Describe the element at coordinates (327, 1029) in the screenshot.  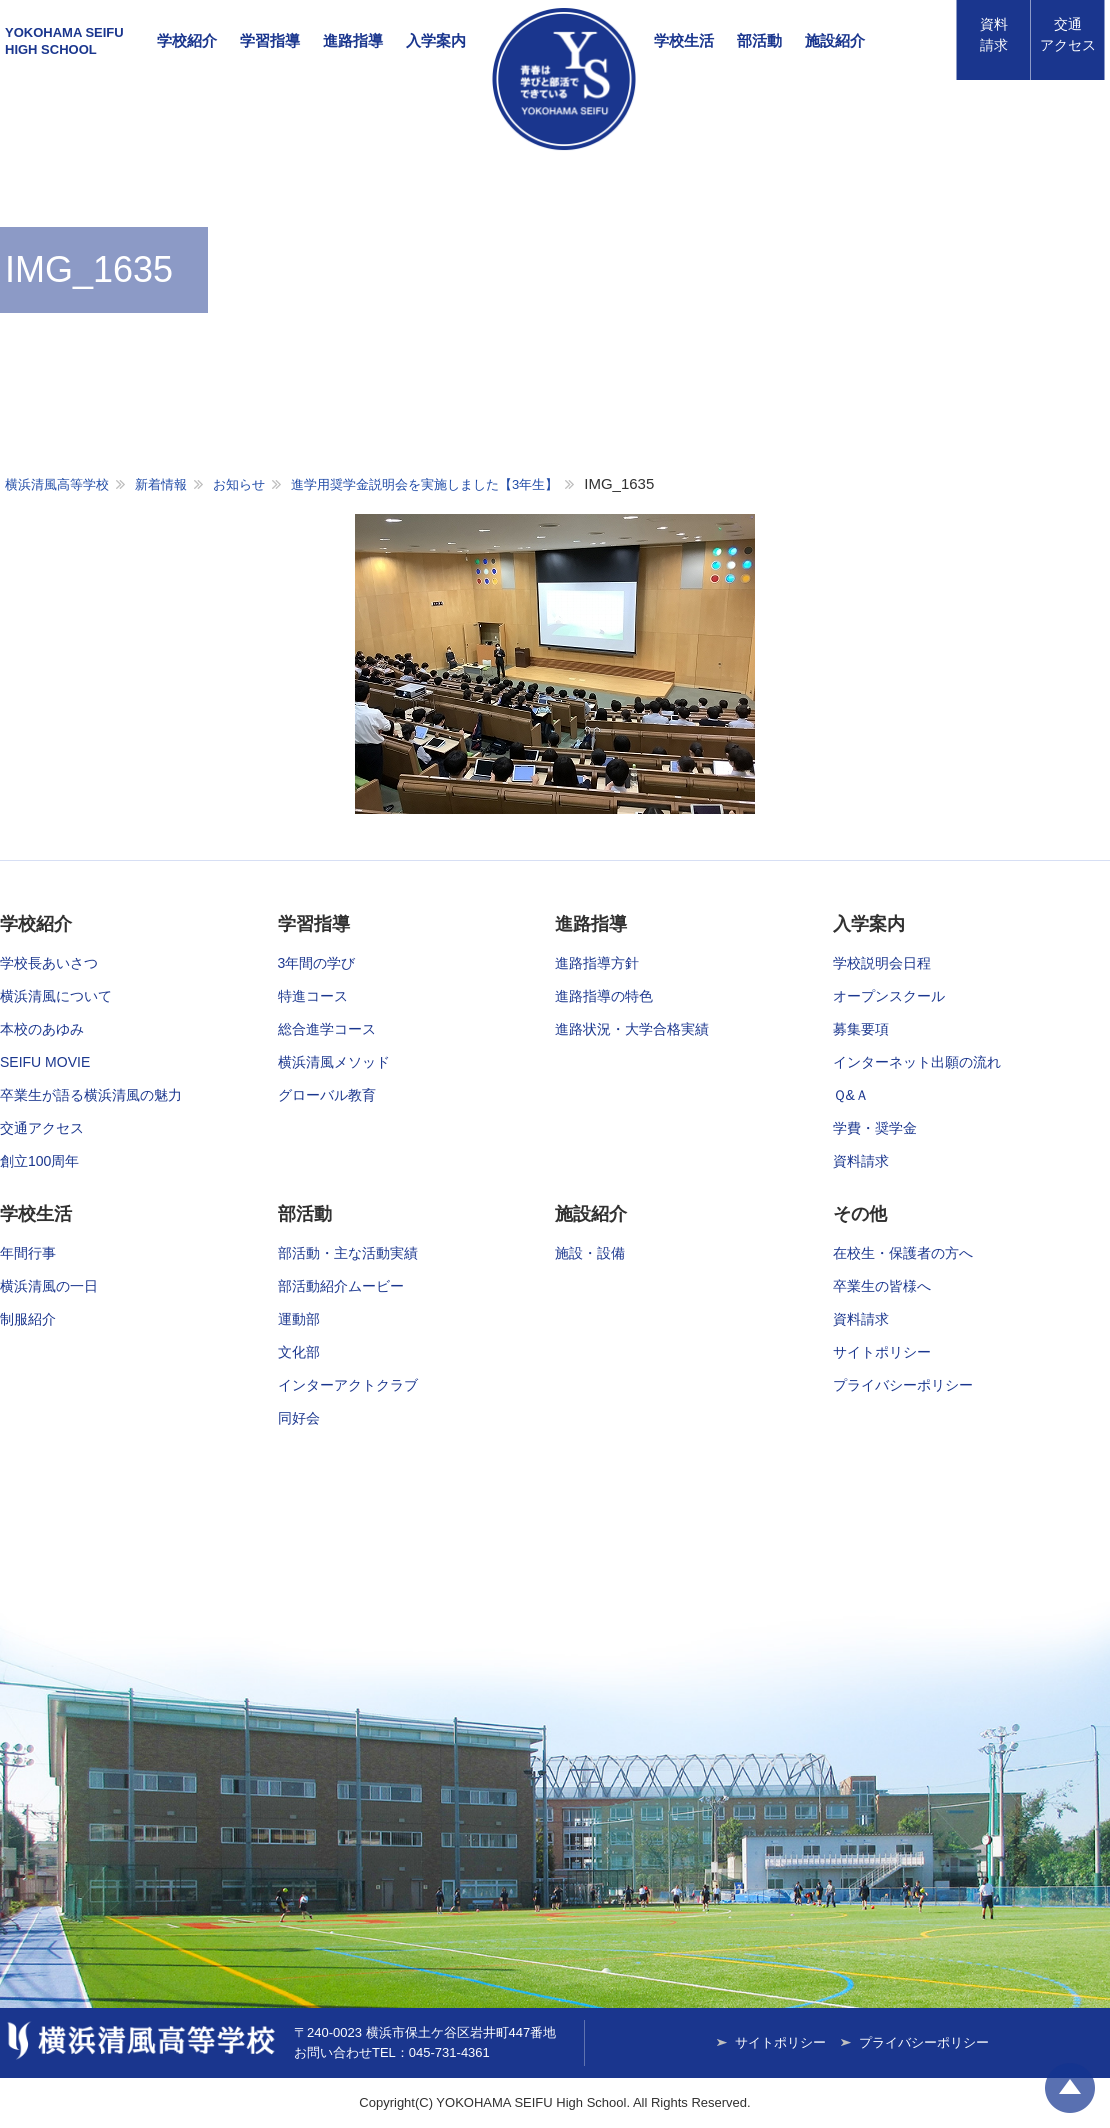
I see `総合進学コース` at that location.